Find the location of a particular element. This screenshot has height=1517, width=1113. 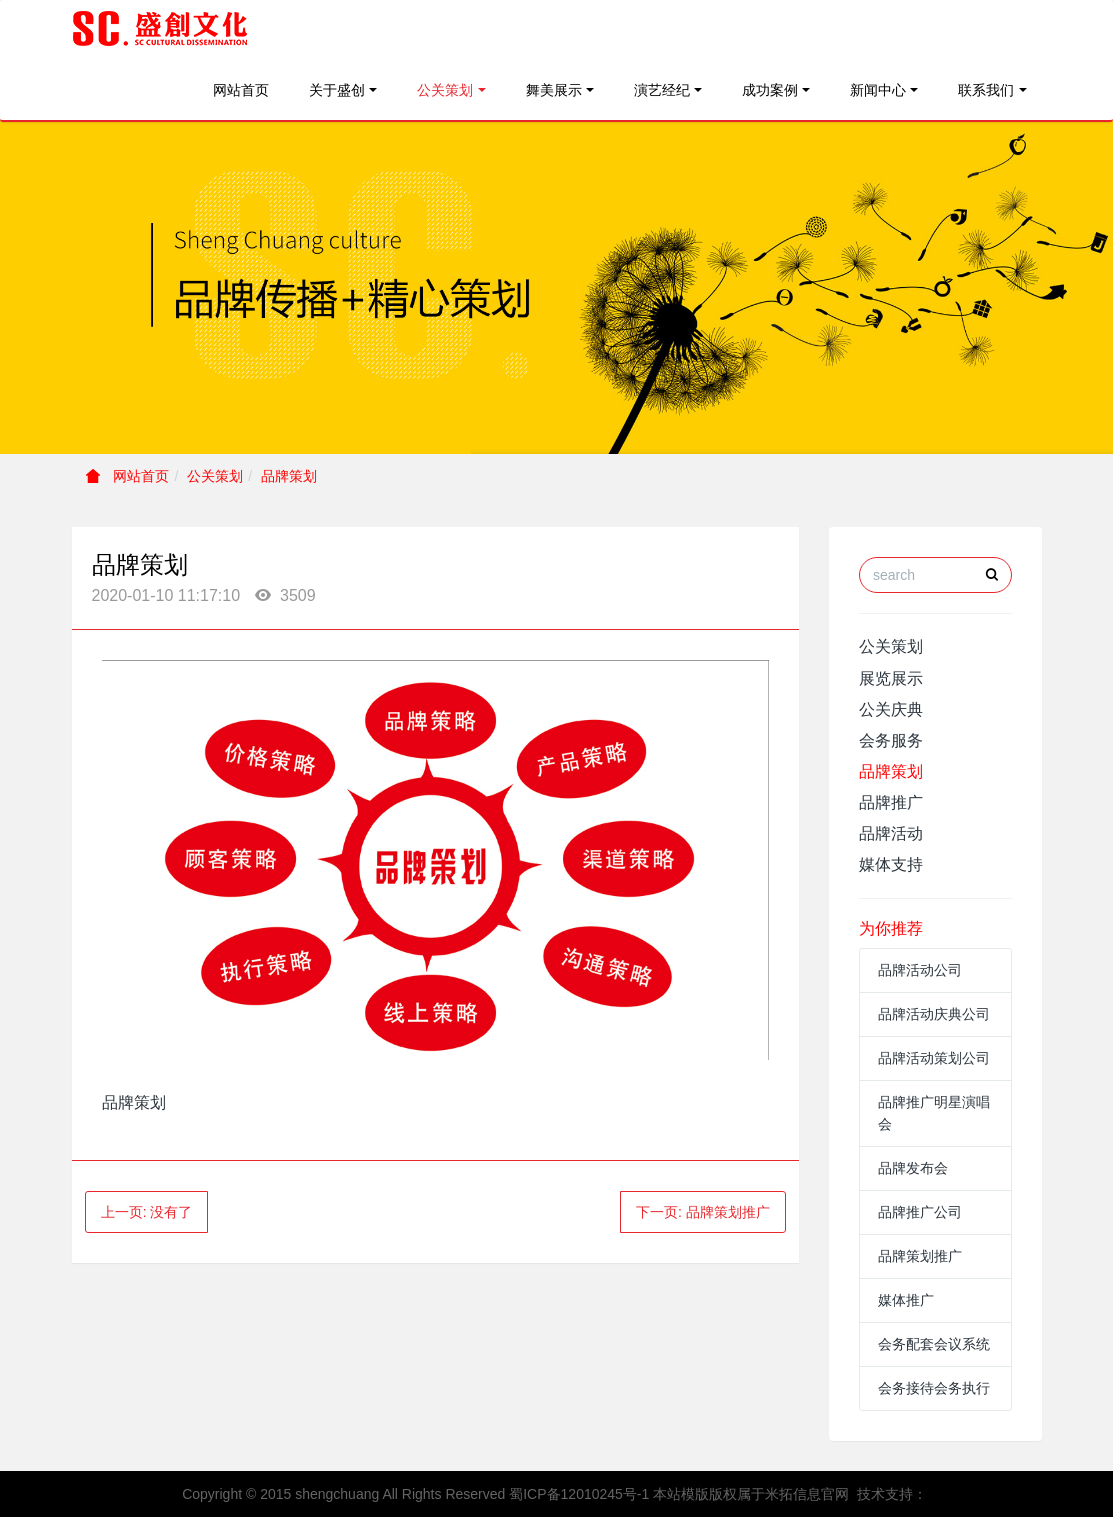

品牌活动 is located at coordinates (891, 833).